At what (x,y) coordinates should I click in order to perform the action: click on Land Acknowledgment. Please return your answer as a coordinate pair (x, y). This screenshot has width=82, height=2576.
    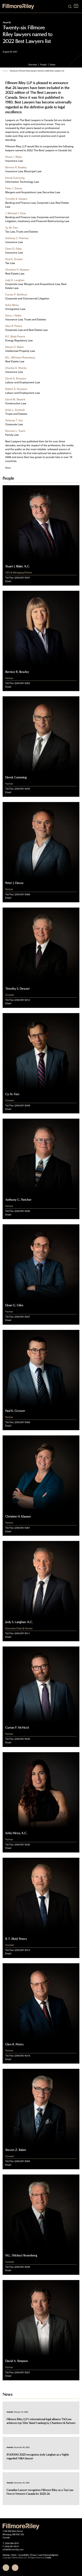
    Looking at the image, I should click on (48, 2555).